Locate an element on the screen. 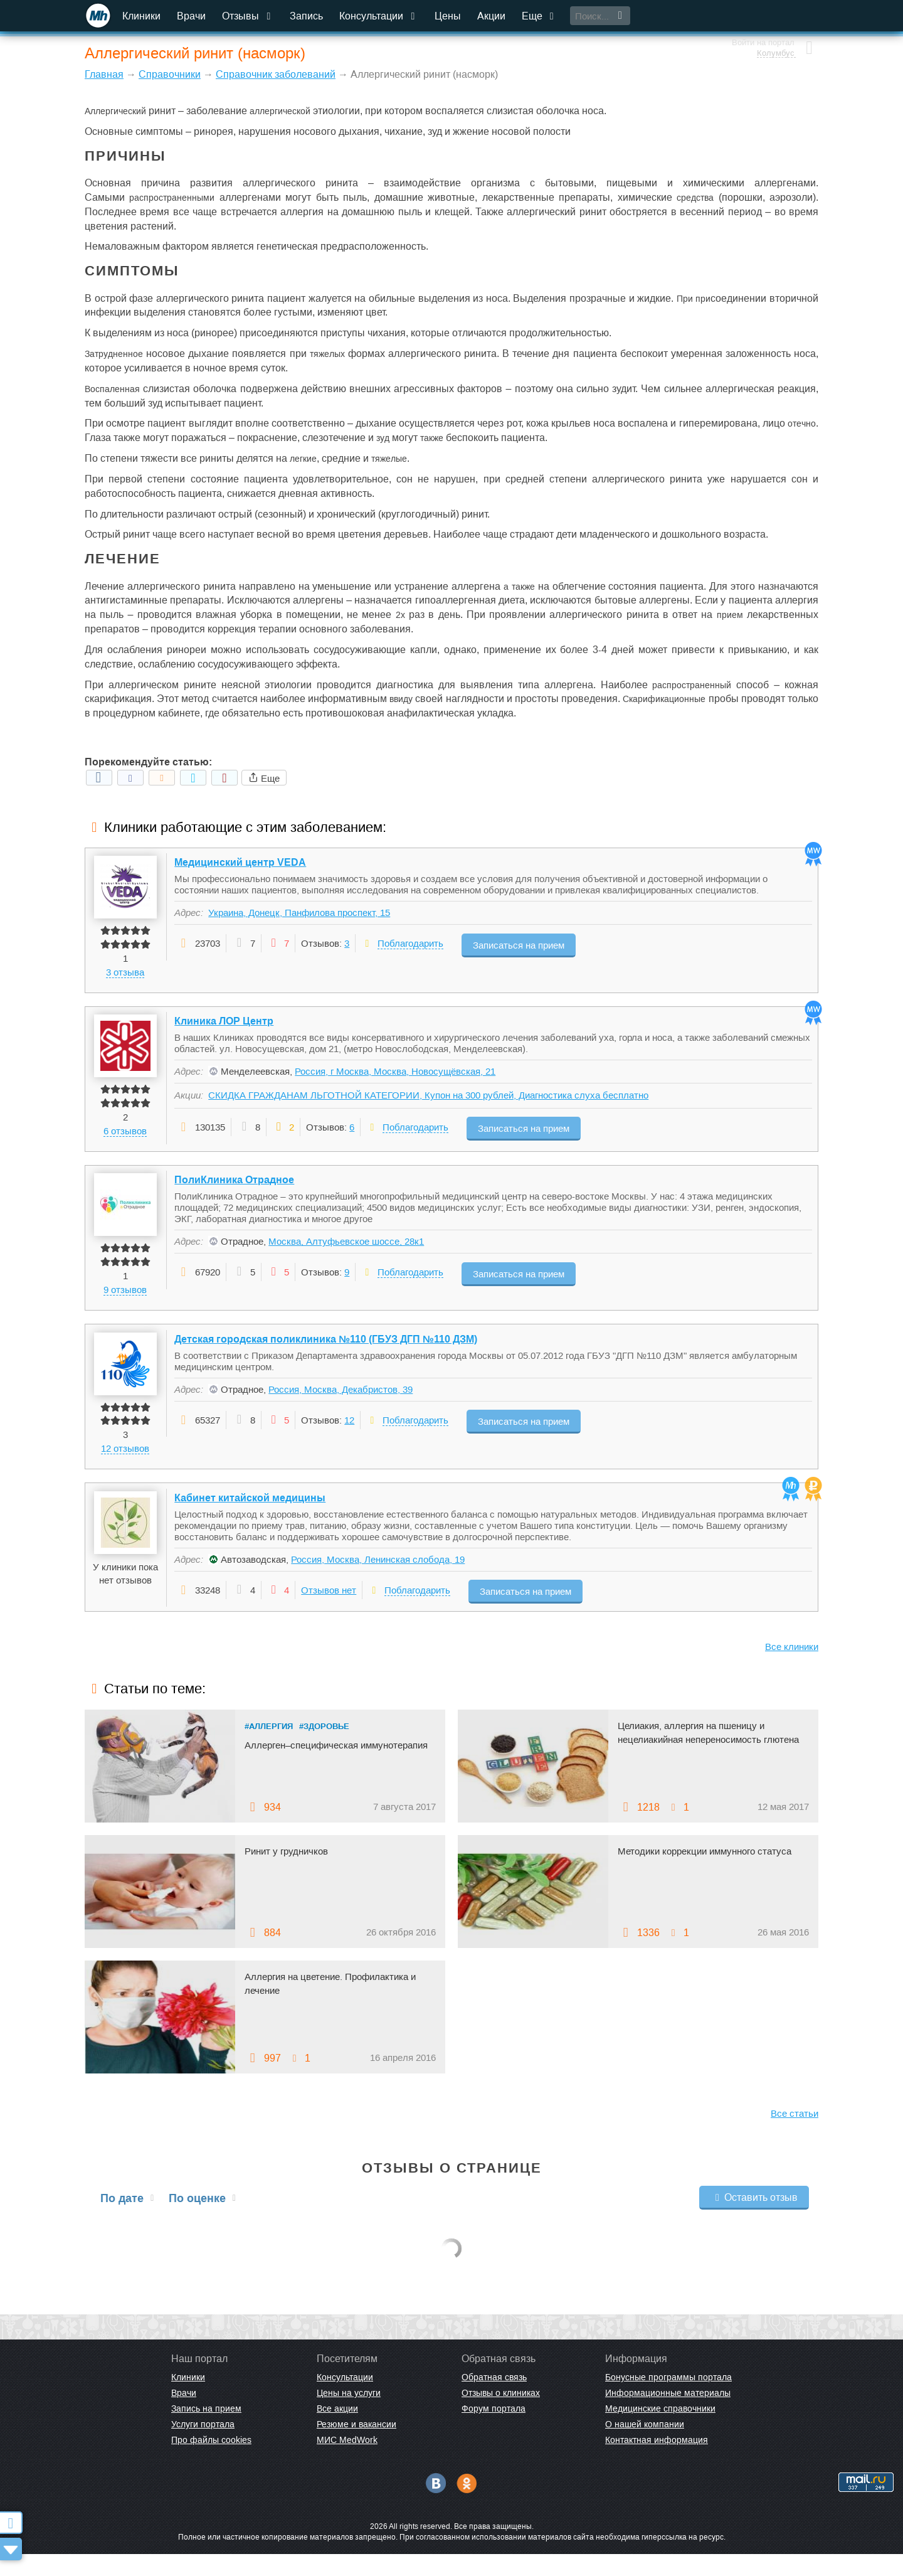 The image size is (903, 2576). Форум портала is located at coordinates (493, 2431).